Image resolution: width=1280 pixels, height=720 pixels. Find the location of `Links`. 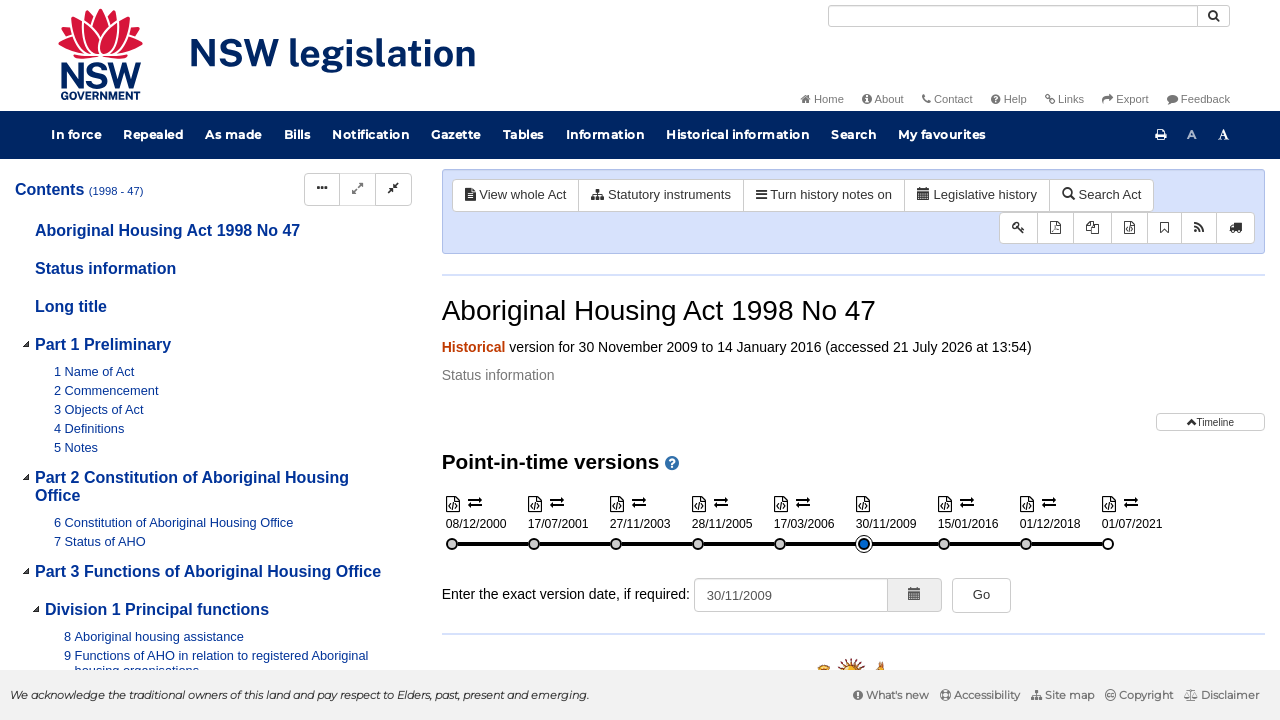

Links is located at coordinates (1064, 99).